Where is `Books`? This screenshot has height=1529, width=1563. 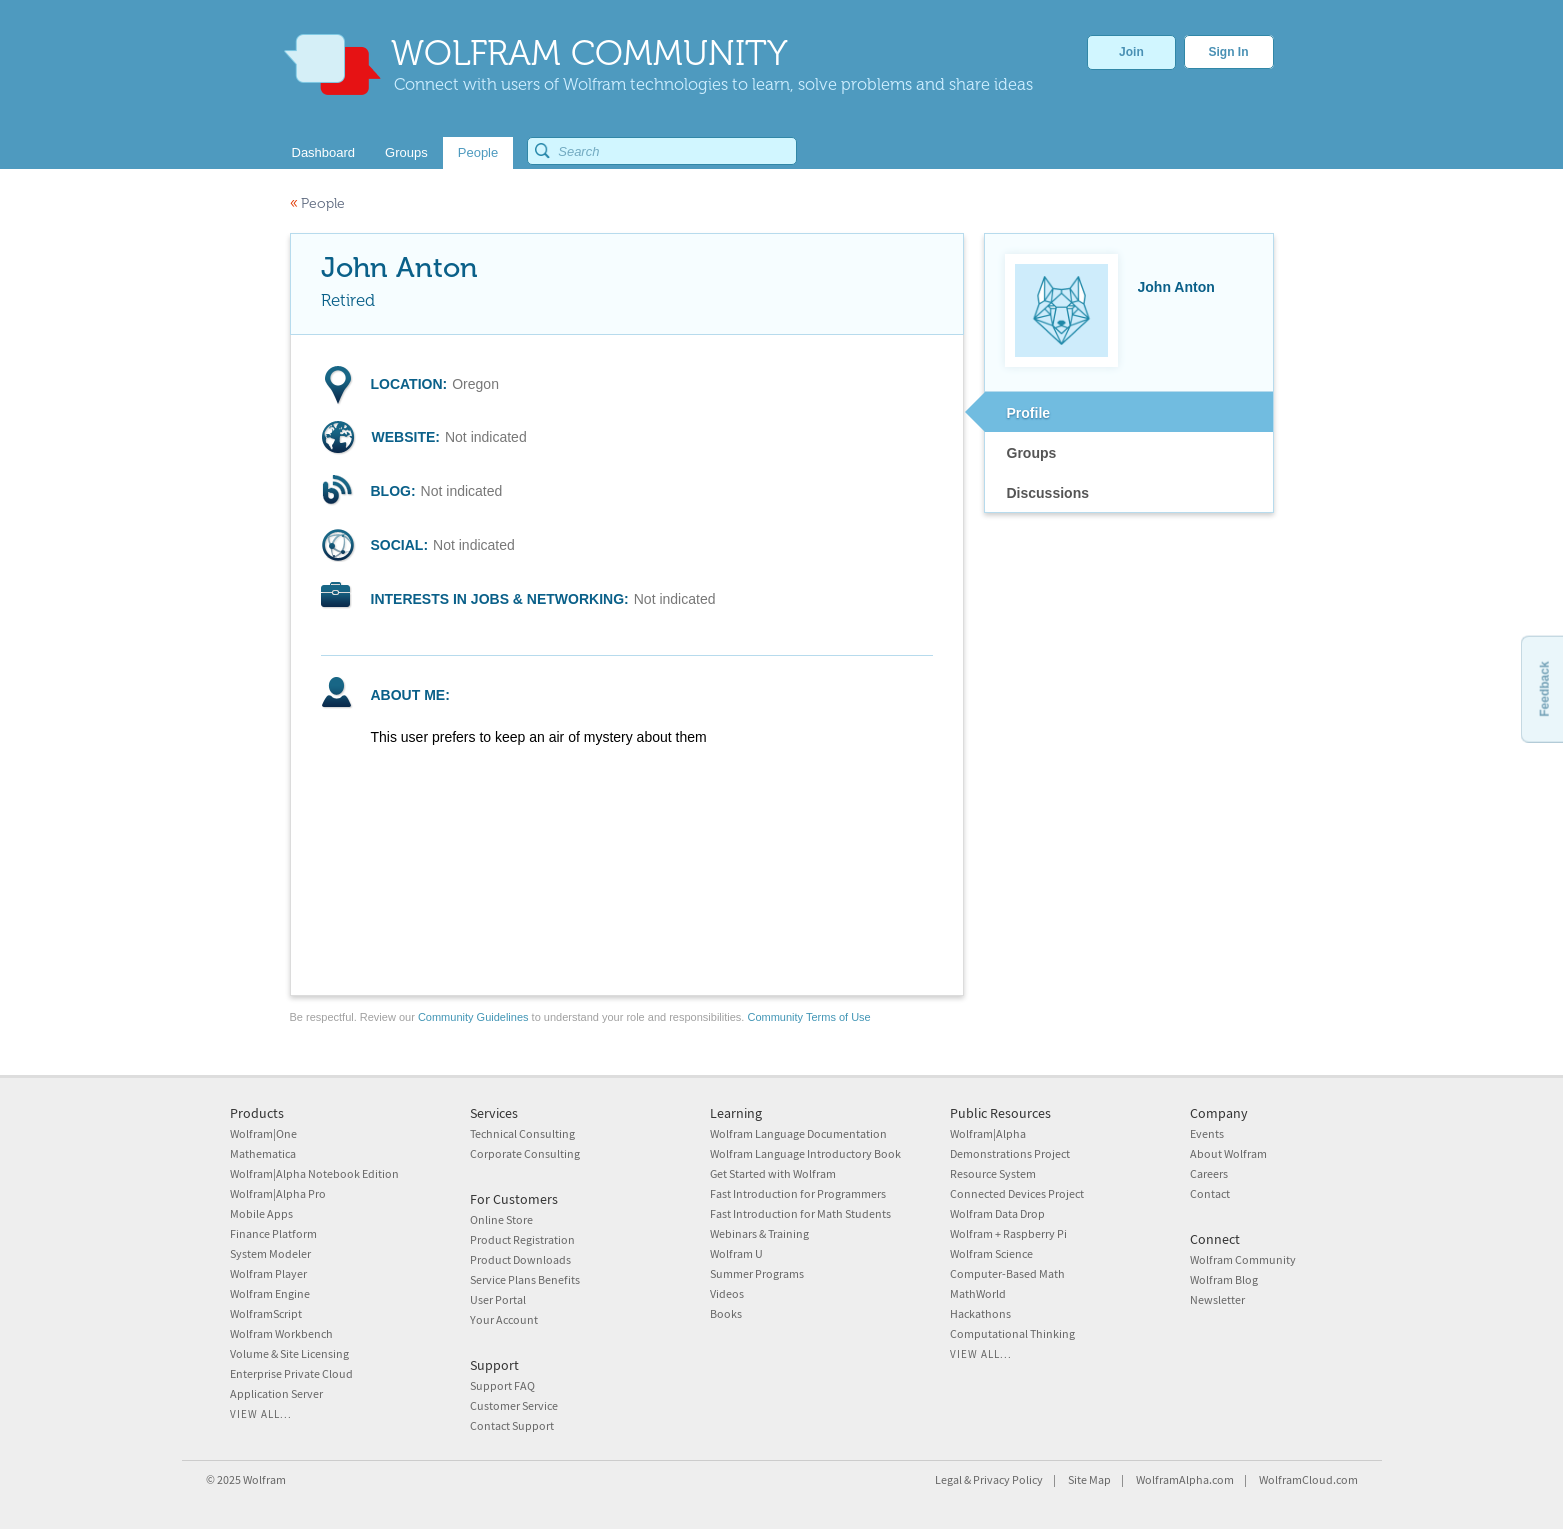 Books is located at coordinates (726, 1313).